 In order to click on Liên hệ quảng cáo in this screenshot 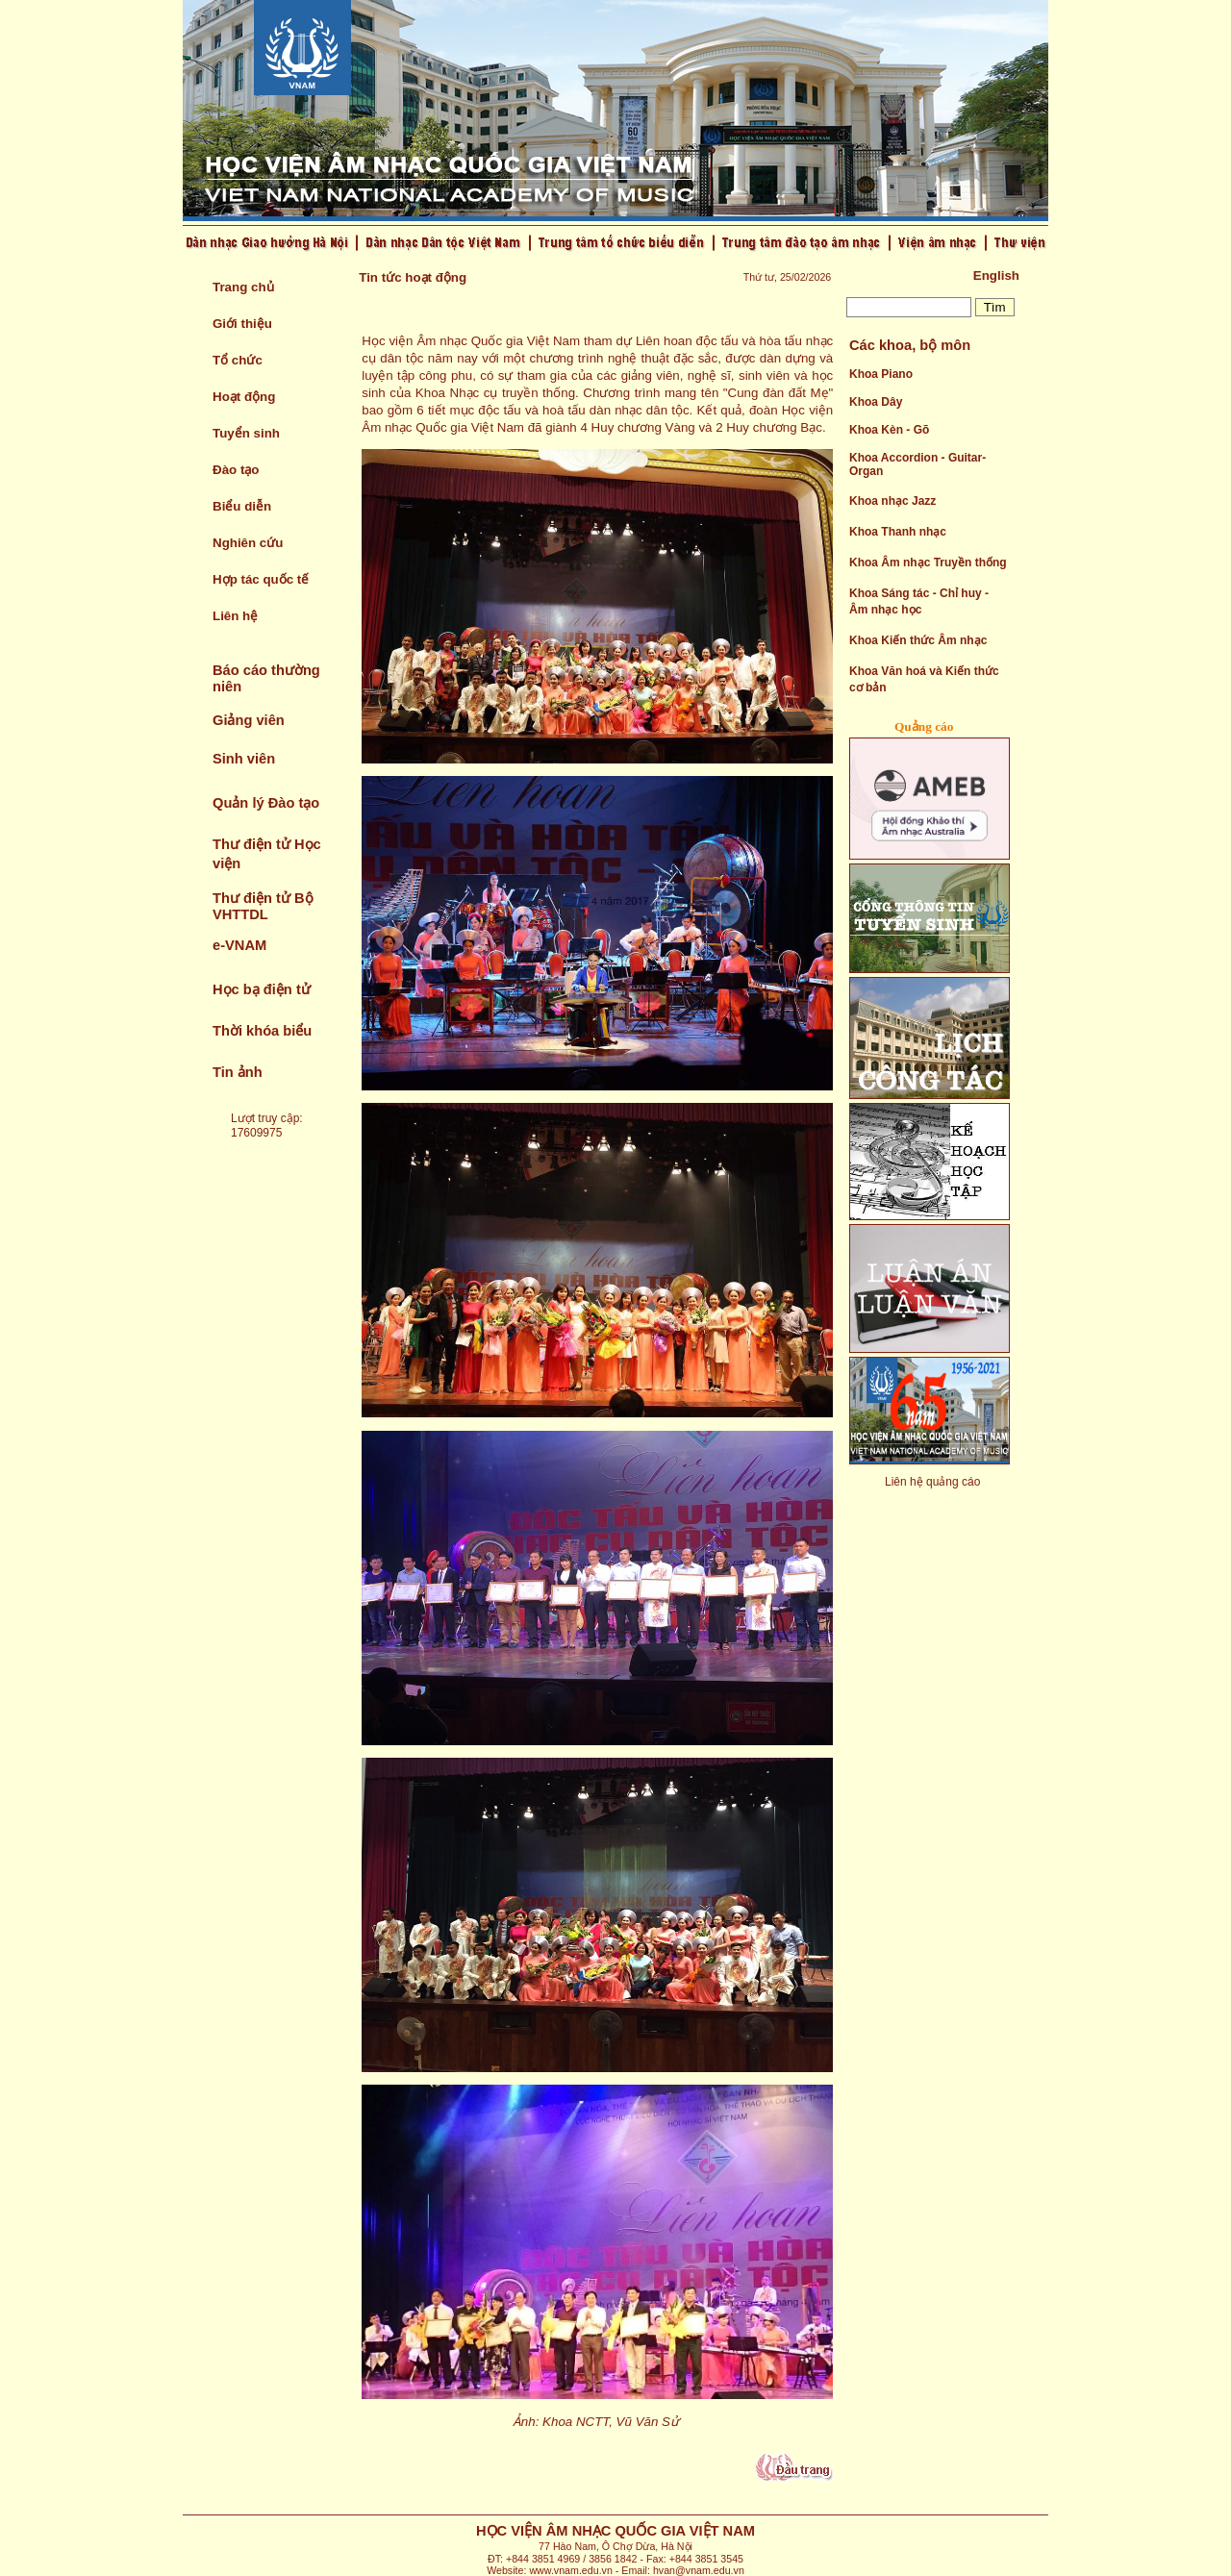, I will do `click(932, 1481)`.